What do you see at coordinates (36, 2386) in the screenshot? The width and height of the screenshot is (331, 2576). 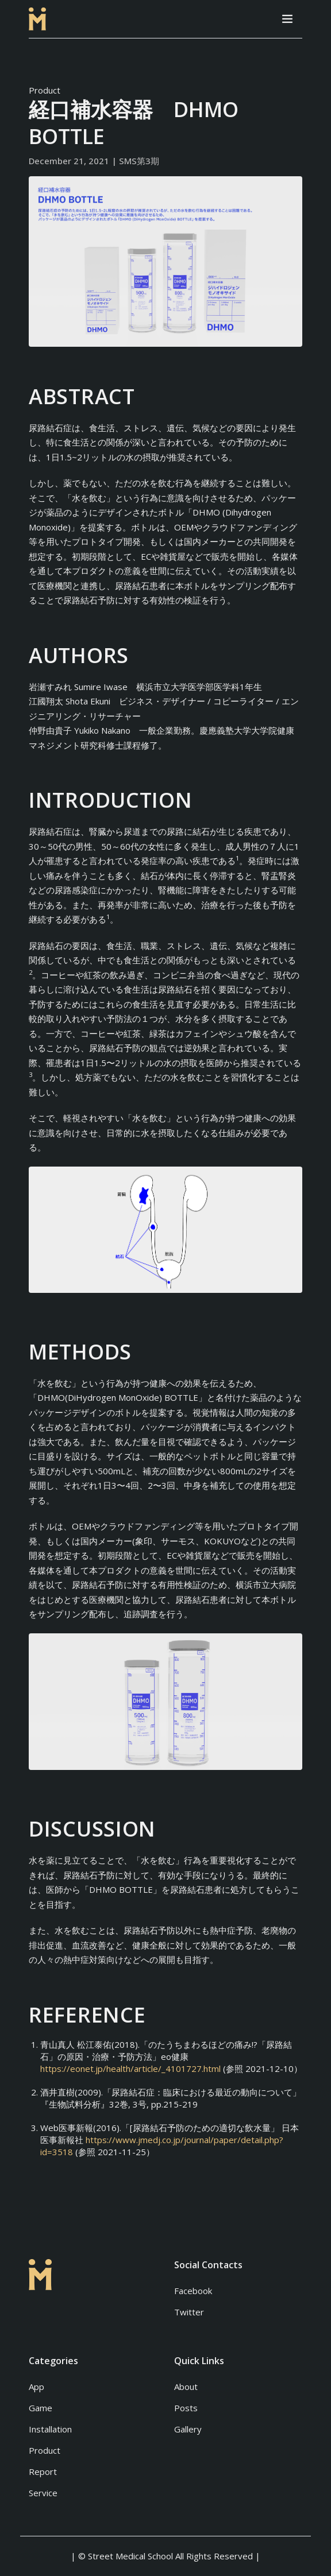 I see `App` at bounding box center [36, 2386].